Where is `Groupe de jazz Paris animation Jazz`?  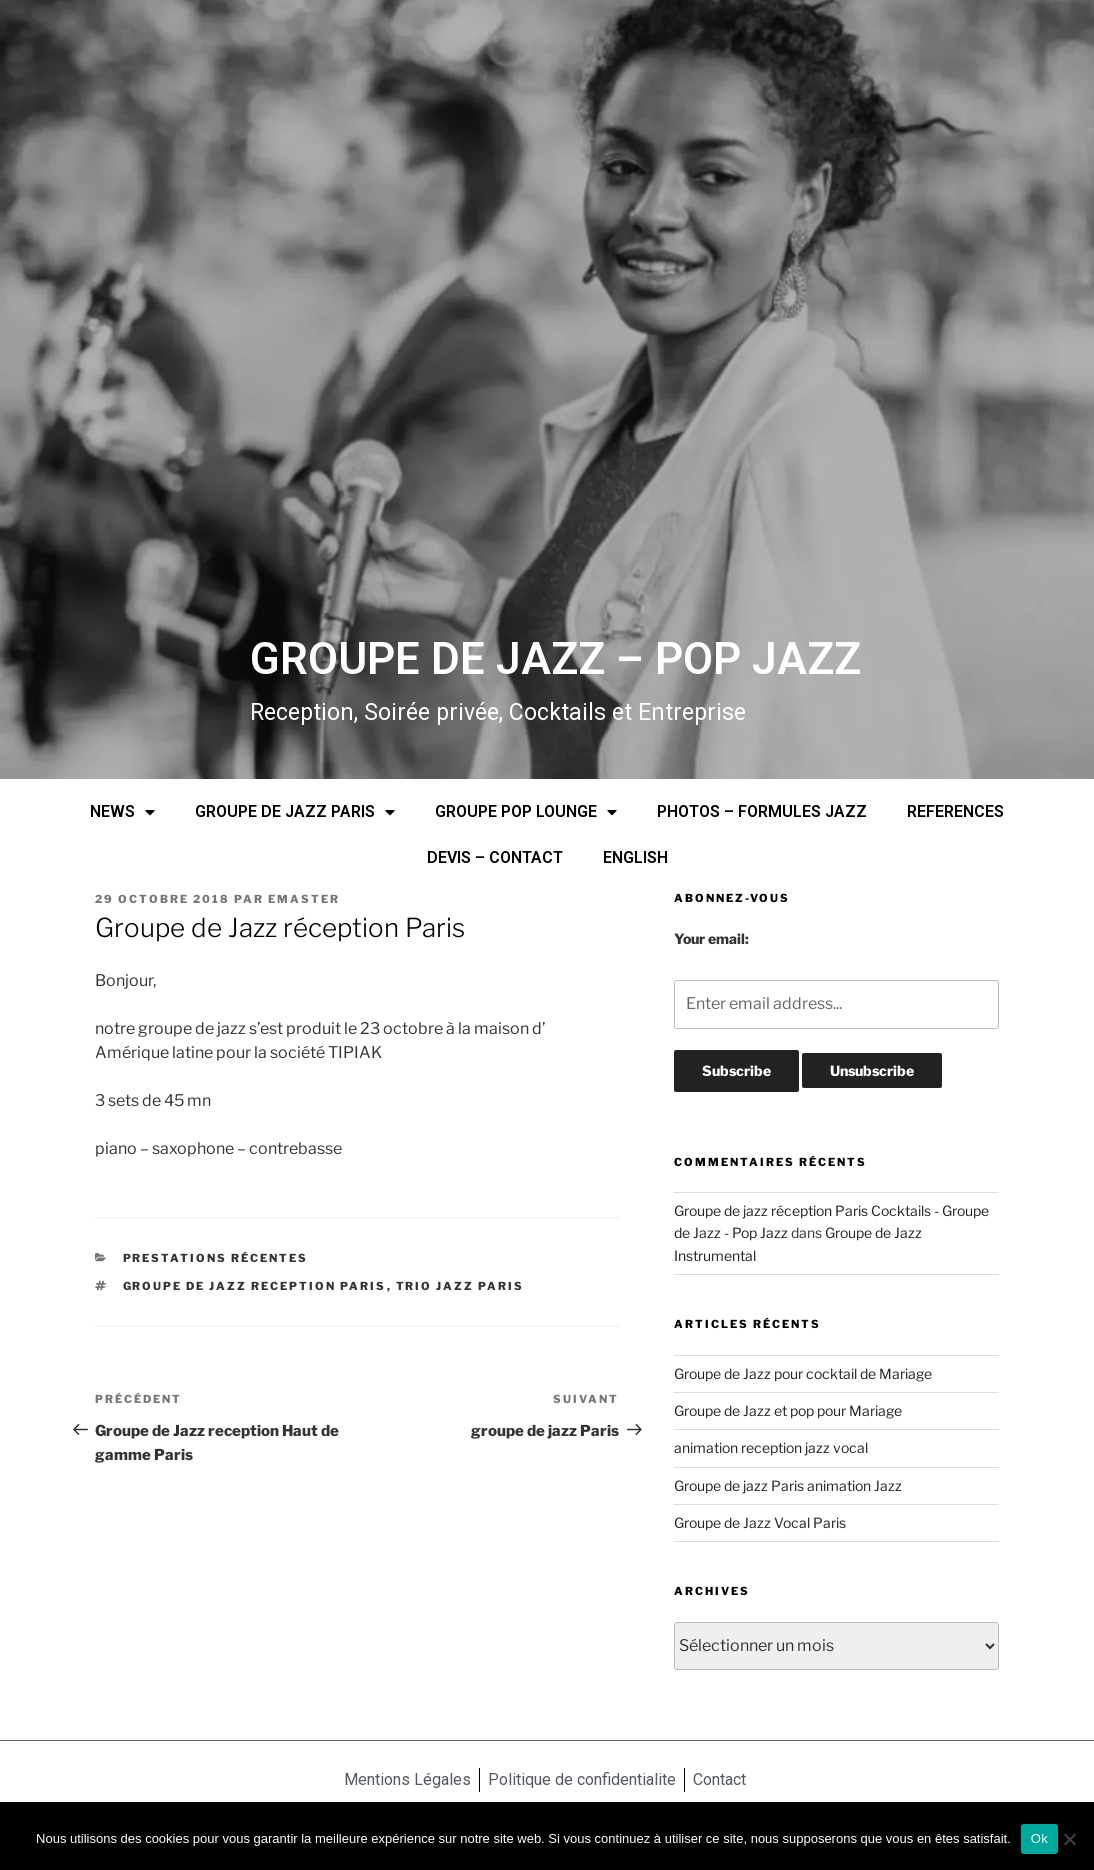 Groupe de jazz Paris animation Jazz is located at coordinates (788, 1485).